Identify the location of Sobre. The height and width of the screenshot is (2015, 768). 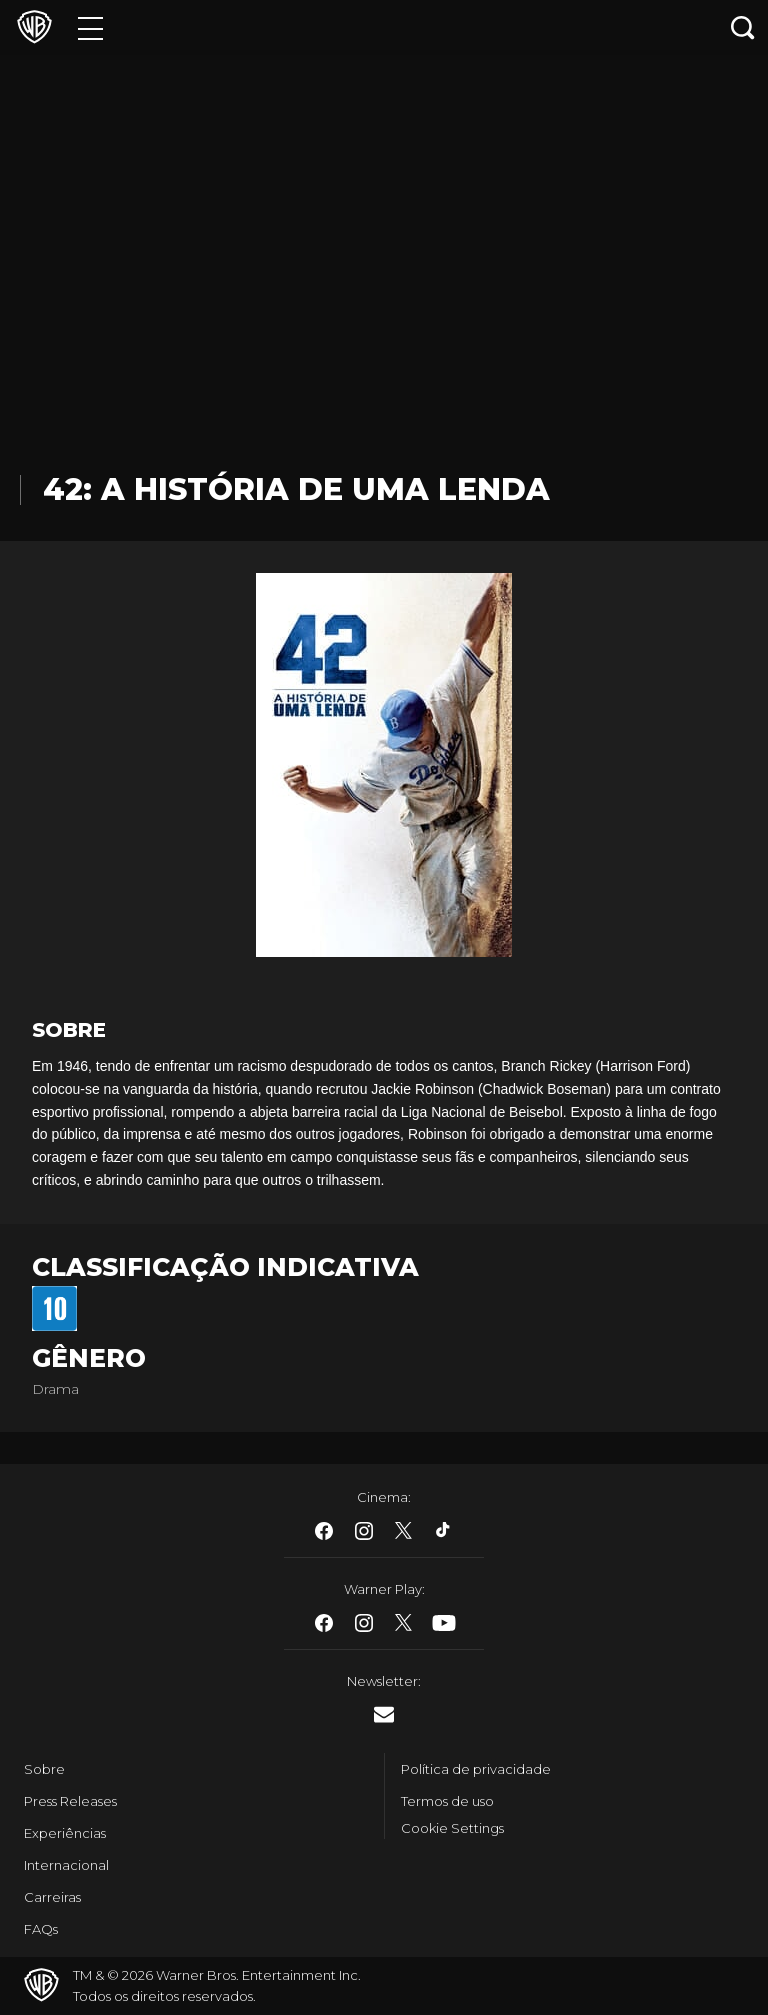
(44, 1769).